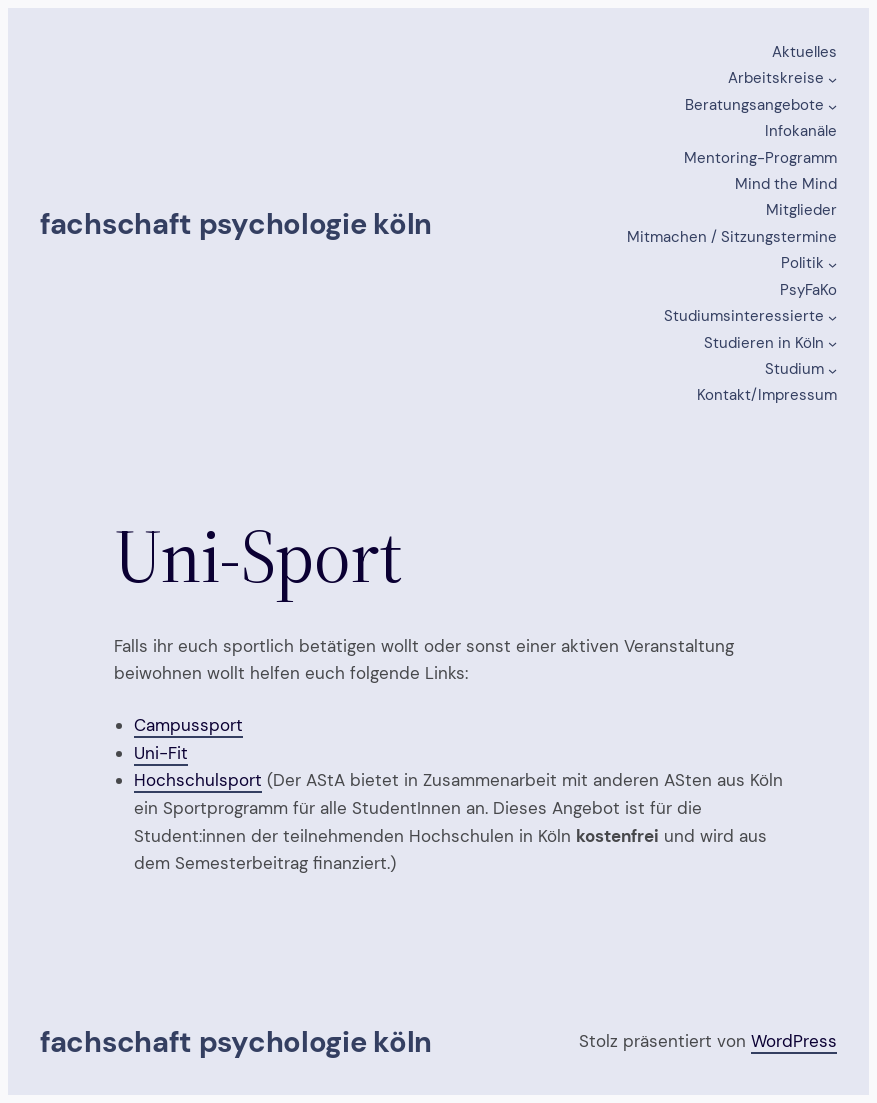 The height and width of the screenshot is (1103, 877). What do you see at coordinates (188, 725) in the screenshot?
I see `Campussport` at bounding box center [188, 725].